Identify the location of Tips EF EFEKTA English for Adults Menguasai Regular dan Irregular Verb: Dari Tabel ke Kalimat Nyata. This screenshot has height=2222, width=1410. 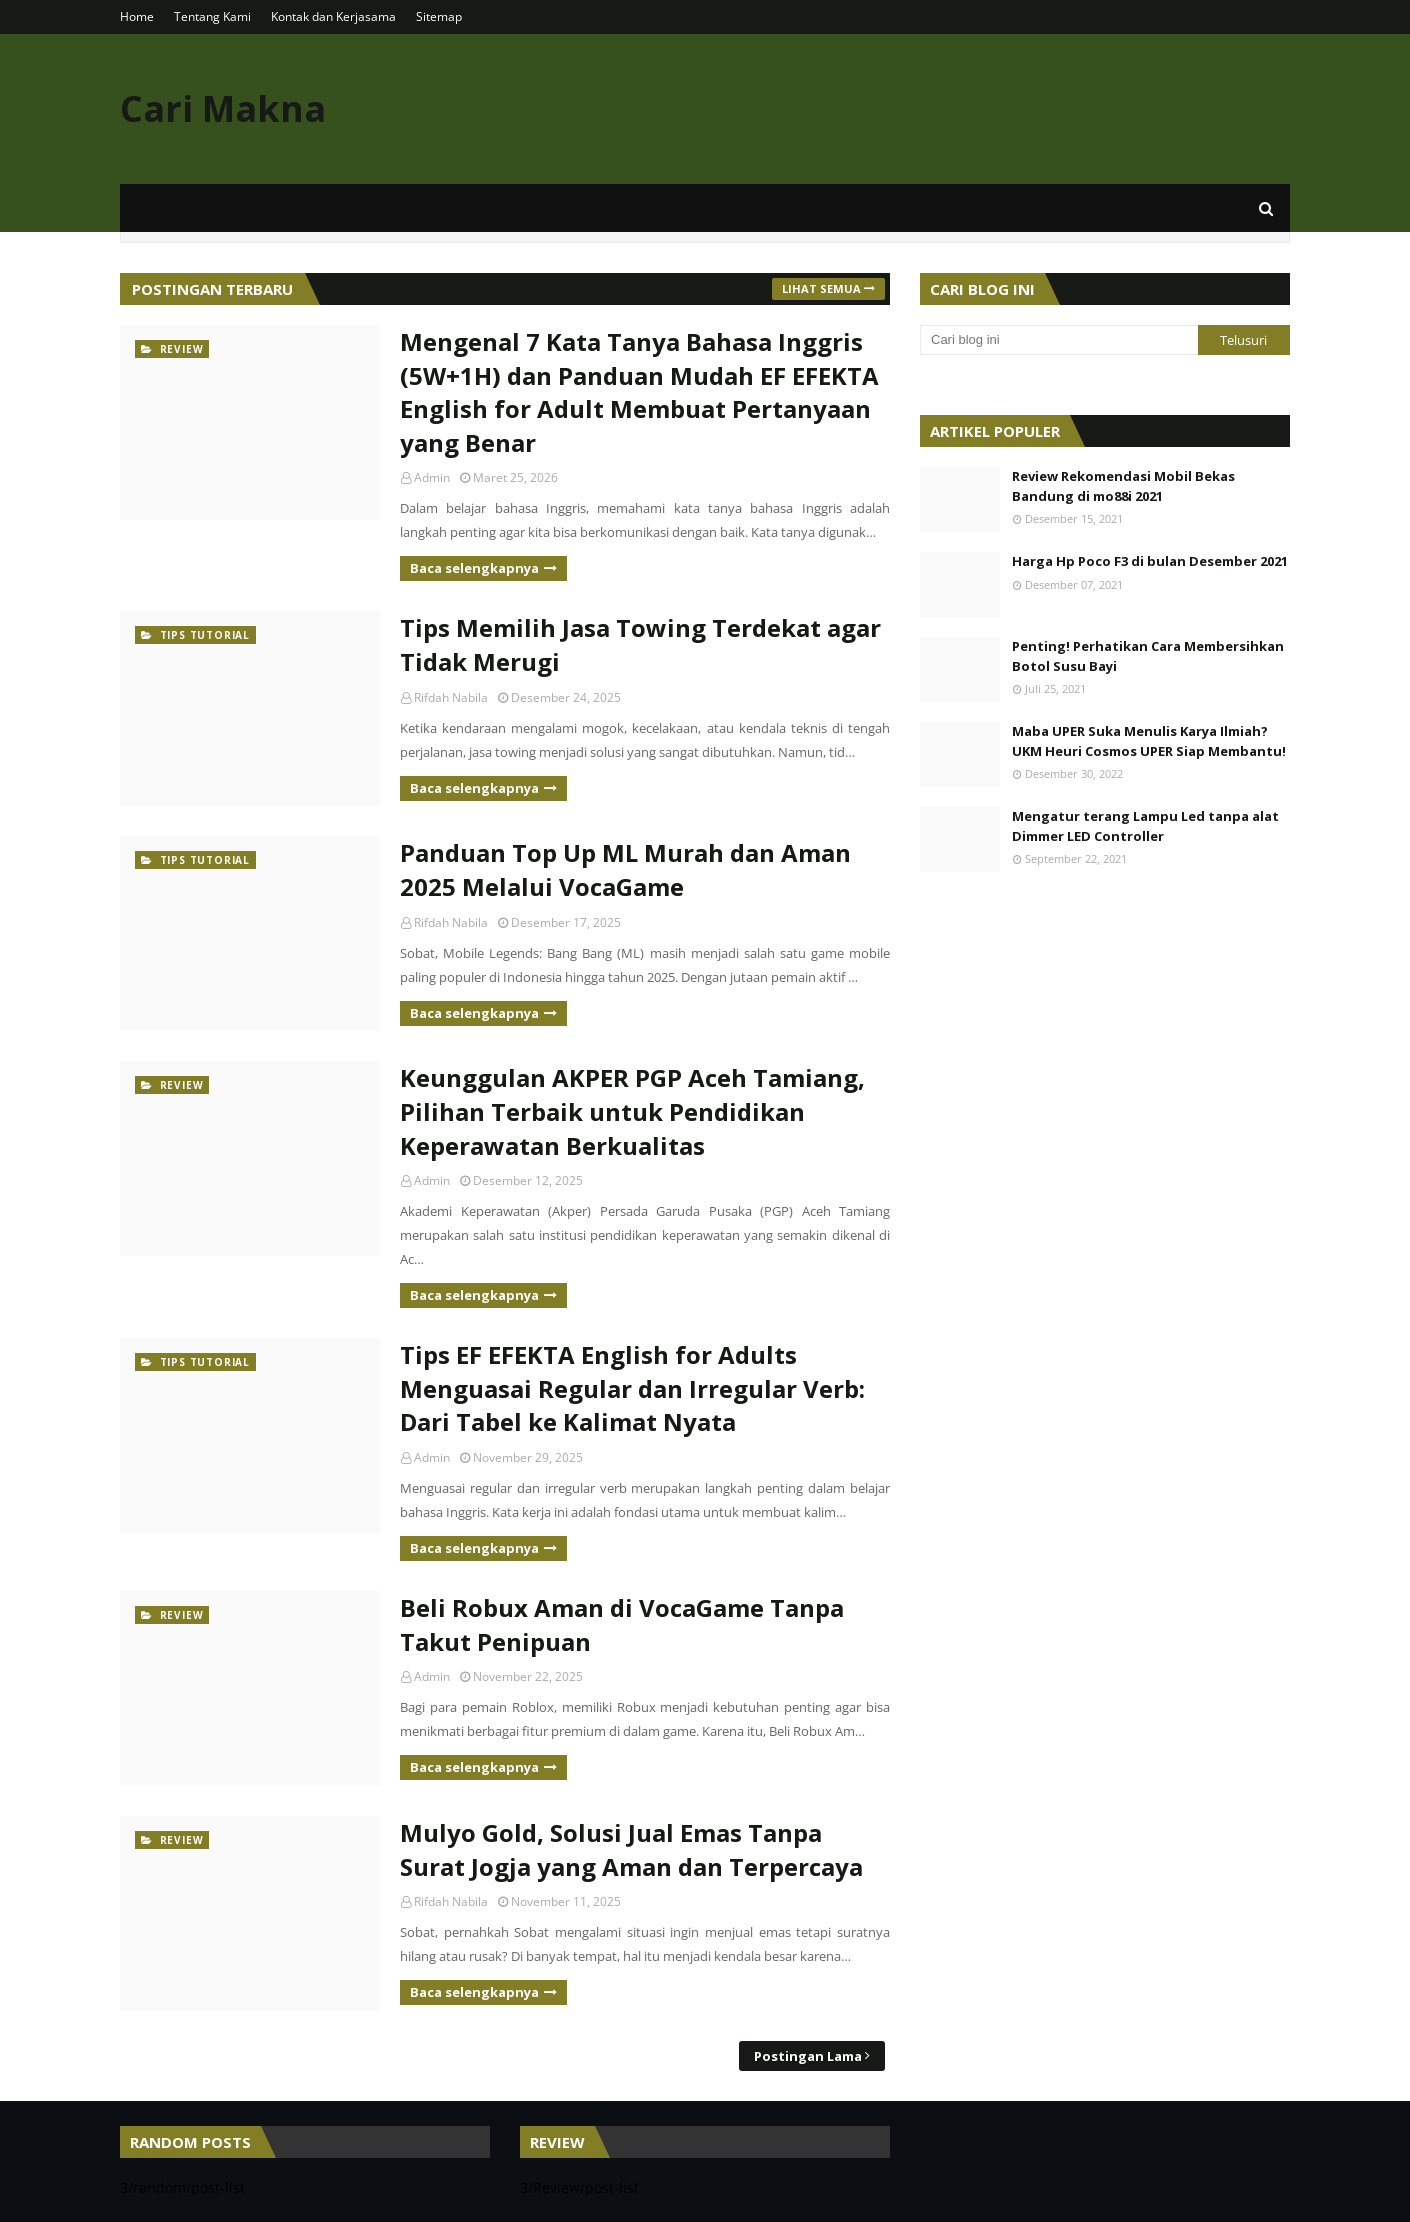
(632, 1388).